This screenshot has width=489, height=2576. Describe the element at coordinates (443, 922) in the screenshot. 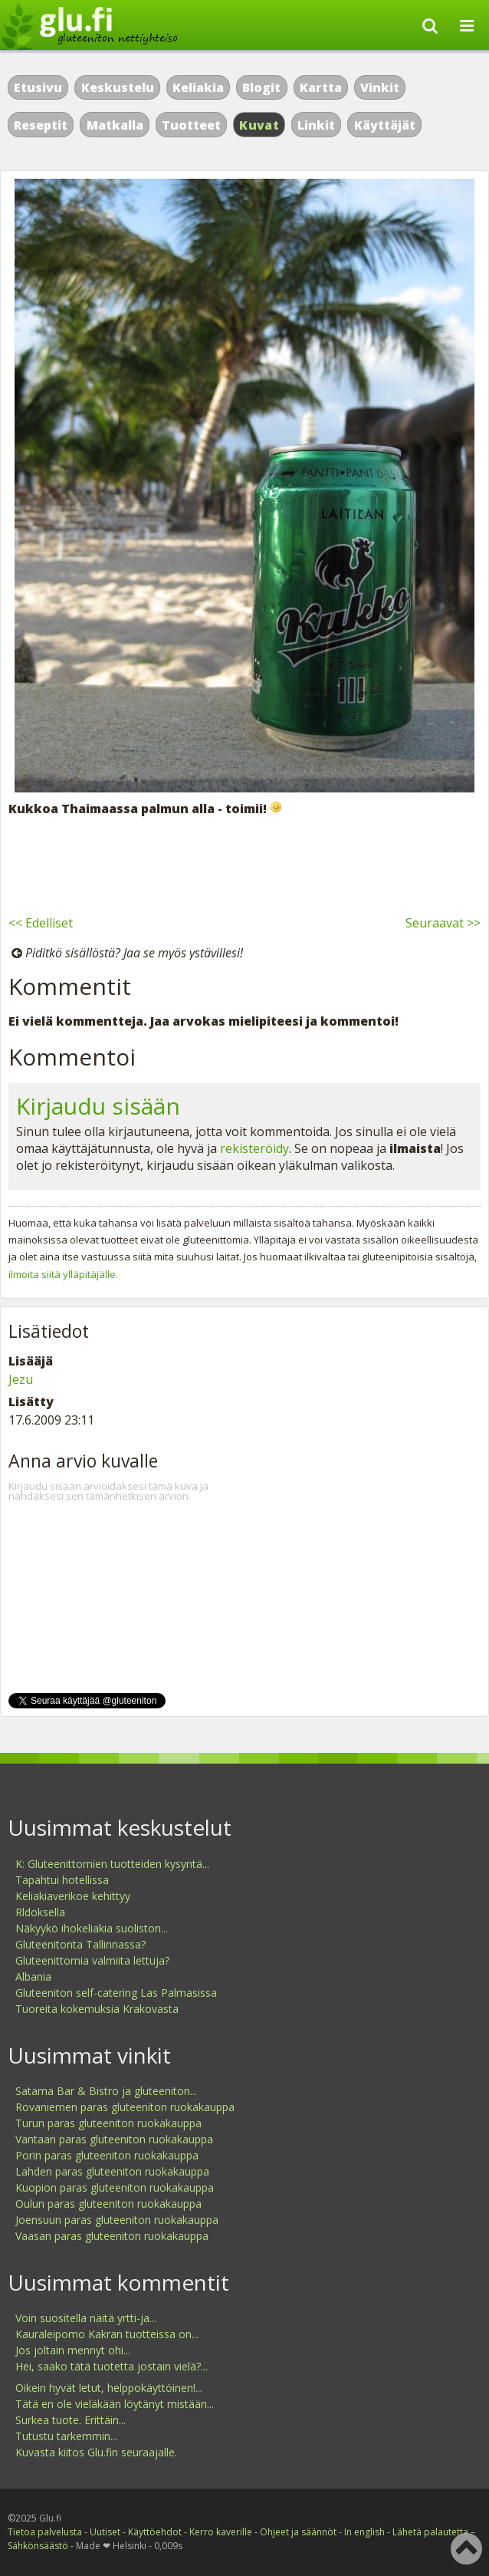

I see `Seuraavat >>` at that location.